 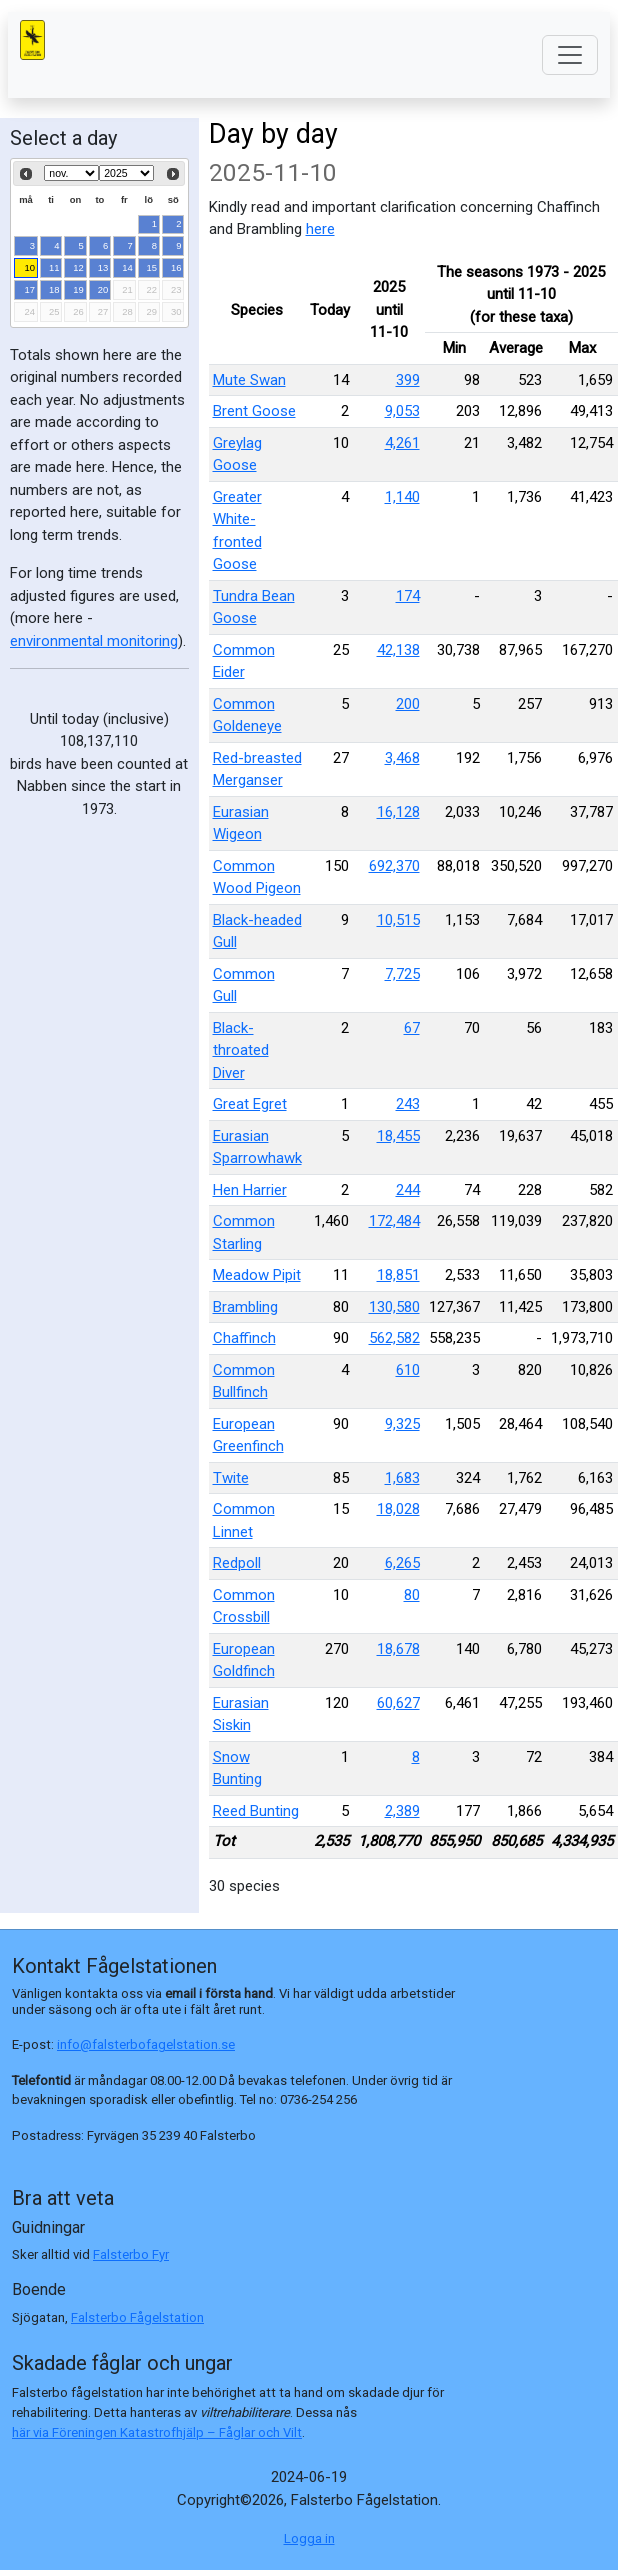 I want to click on 610, so click(x=408, y=1370).